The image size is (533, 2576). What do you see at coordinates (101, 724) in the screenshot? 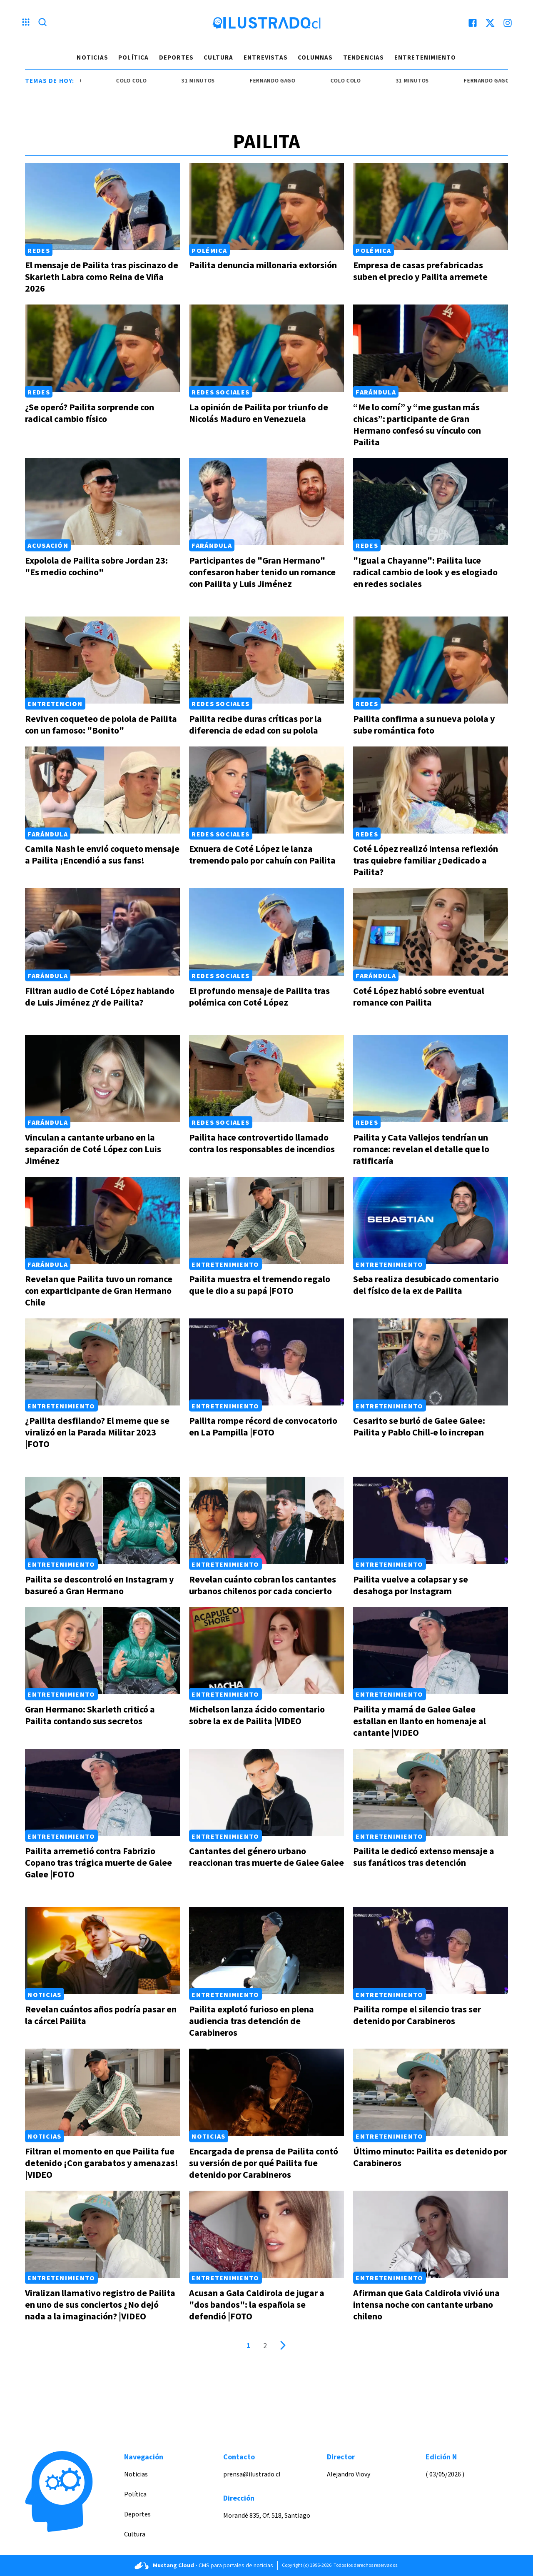
I see `Reviven coqueteo de polola de Pailita con un famoso: "Bonito"` at bounding box center [101, 724].